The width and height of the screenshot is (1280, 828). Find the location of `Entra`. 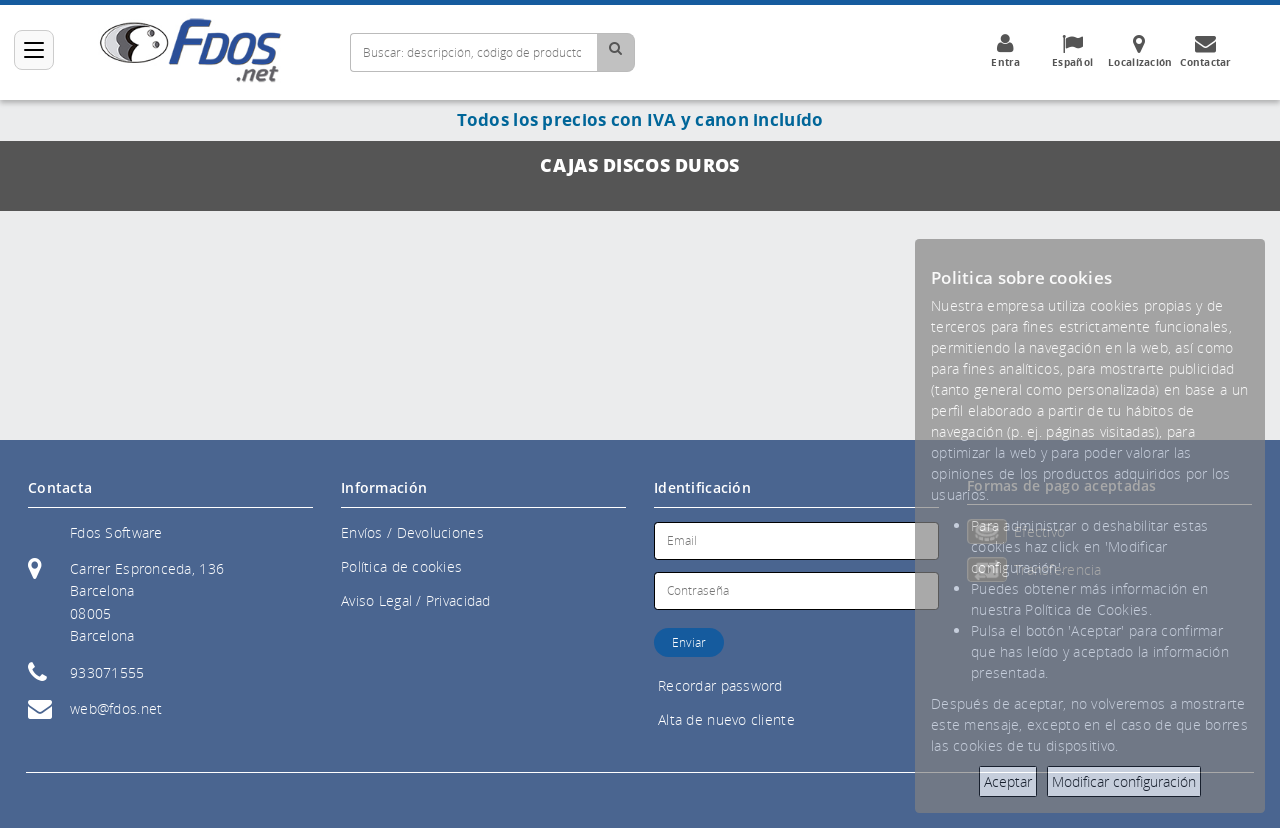

Entra is located at coordinates (1006, 51).